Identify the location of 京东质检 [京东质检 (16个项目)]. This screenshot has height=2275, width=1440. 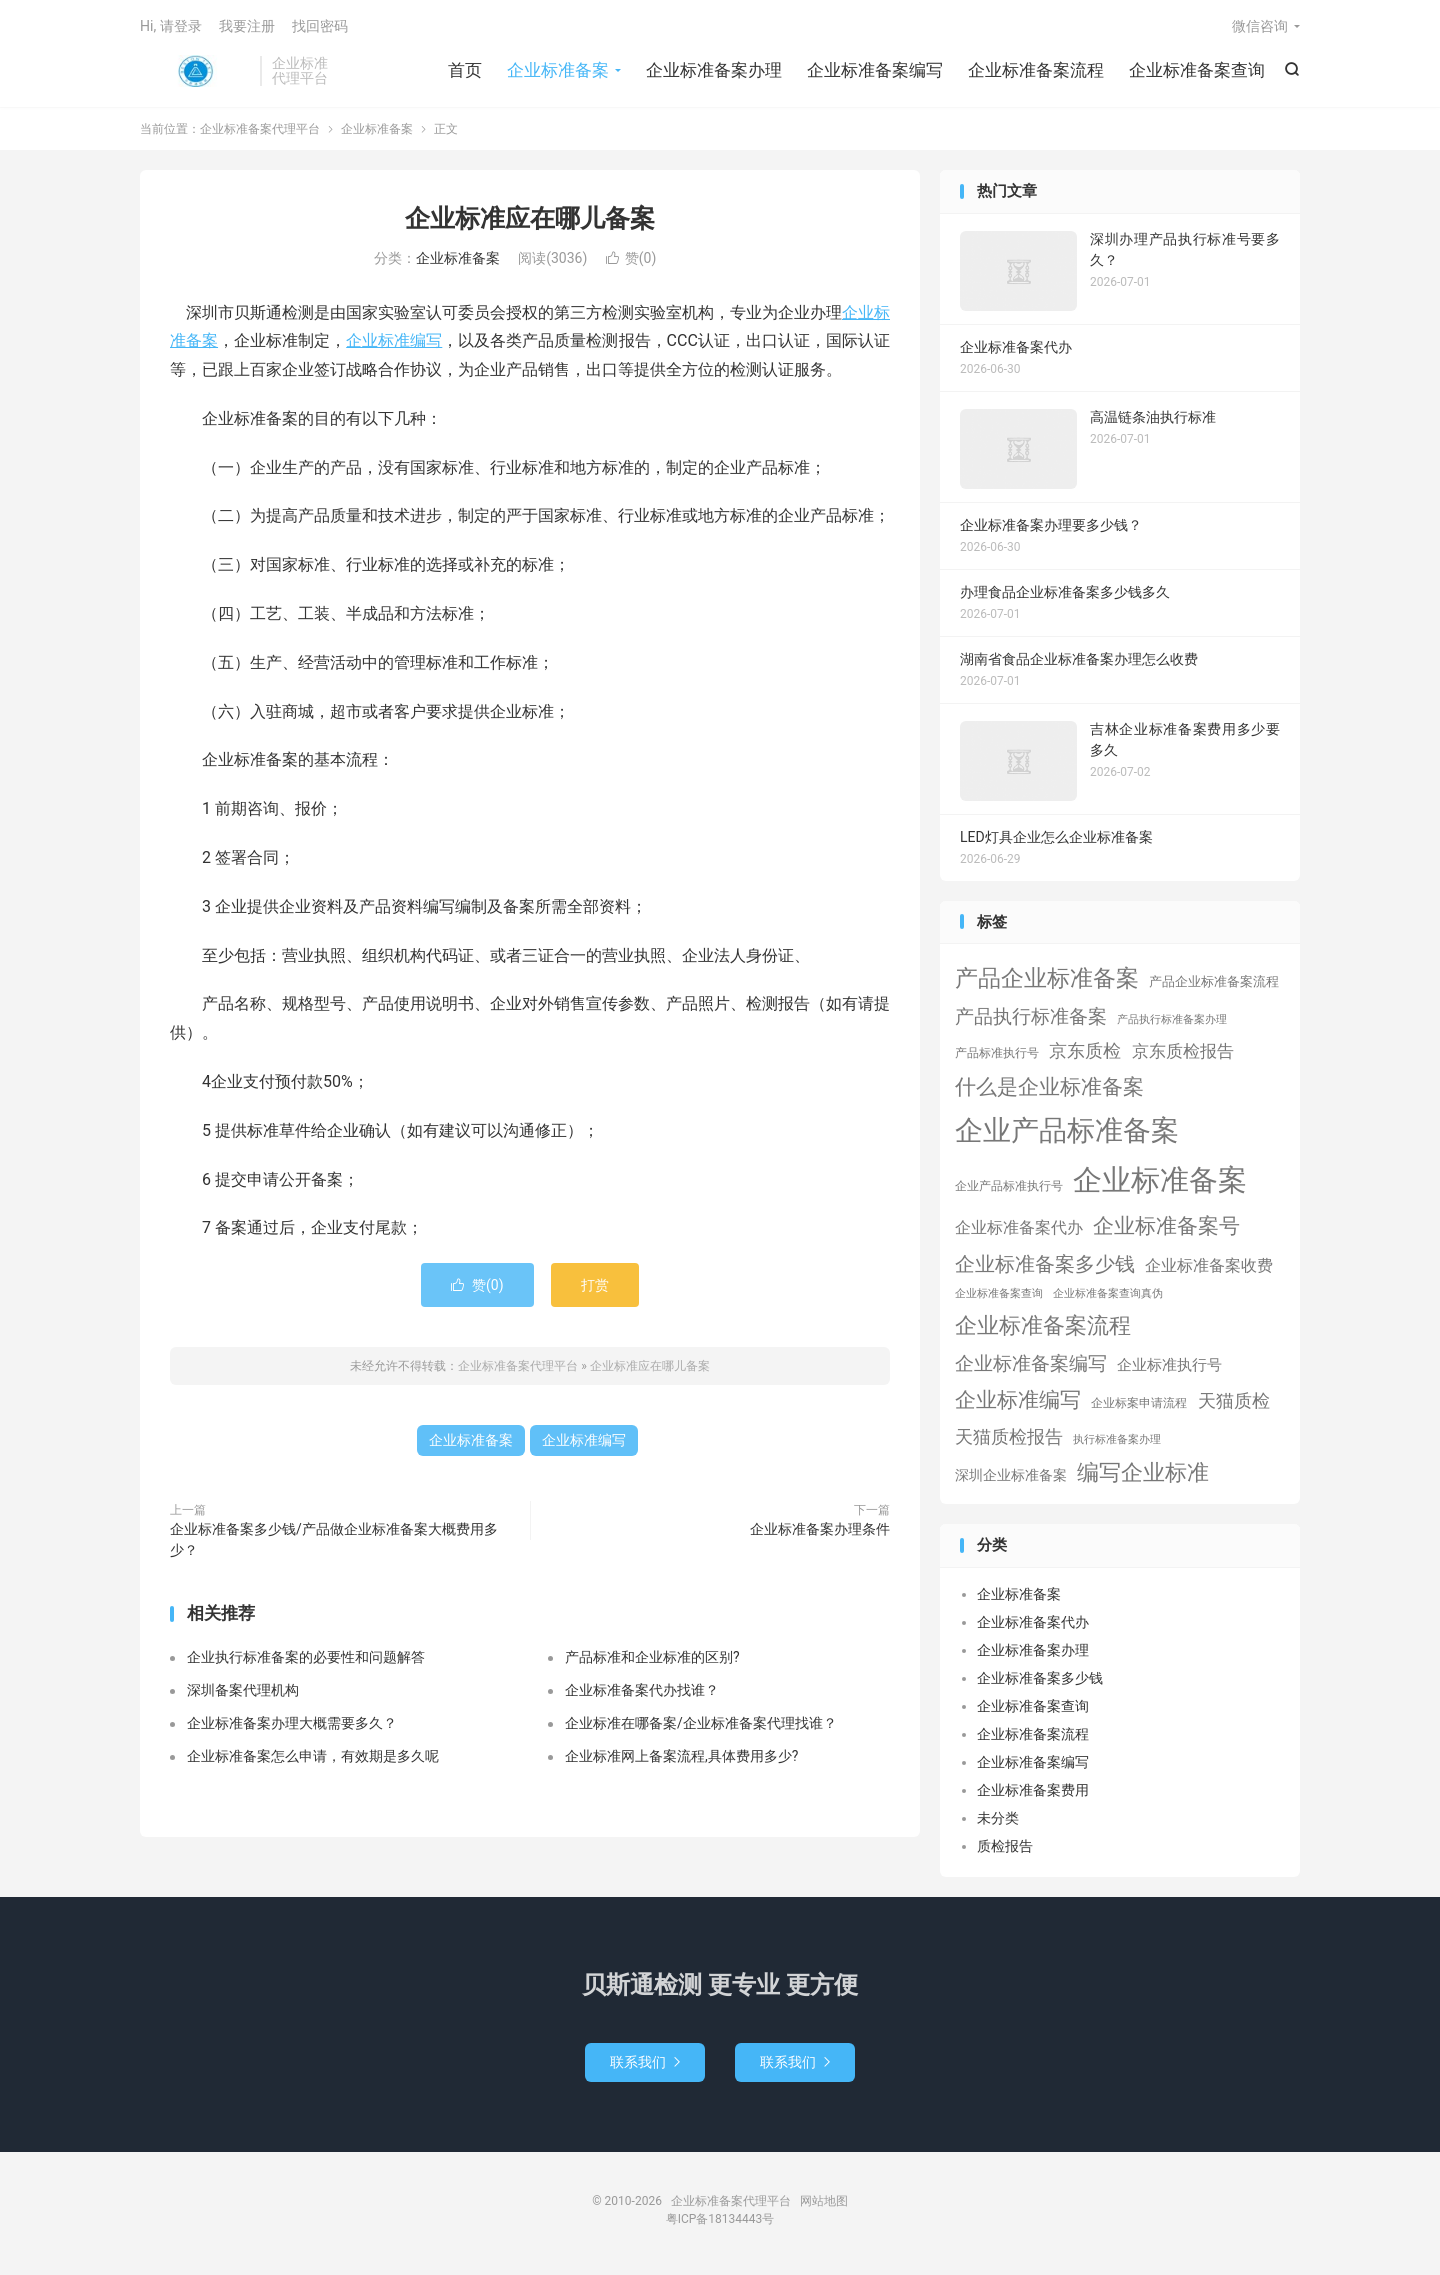
(1085, 1051).